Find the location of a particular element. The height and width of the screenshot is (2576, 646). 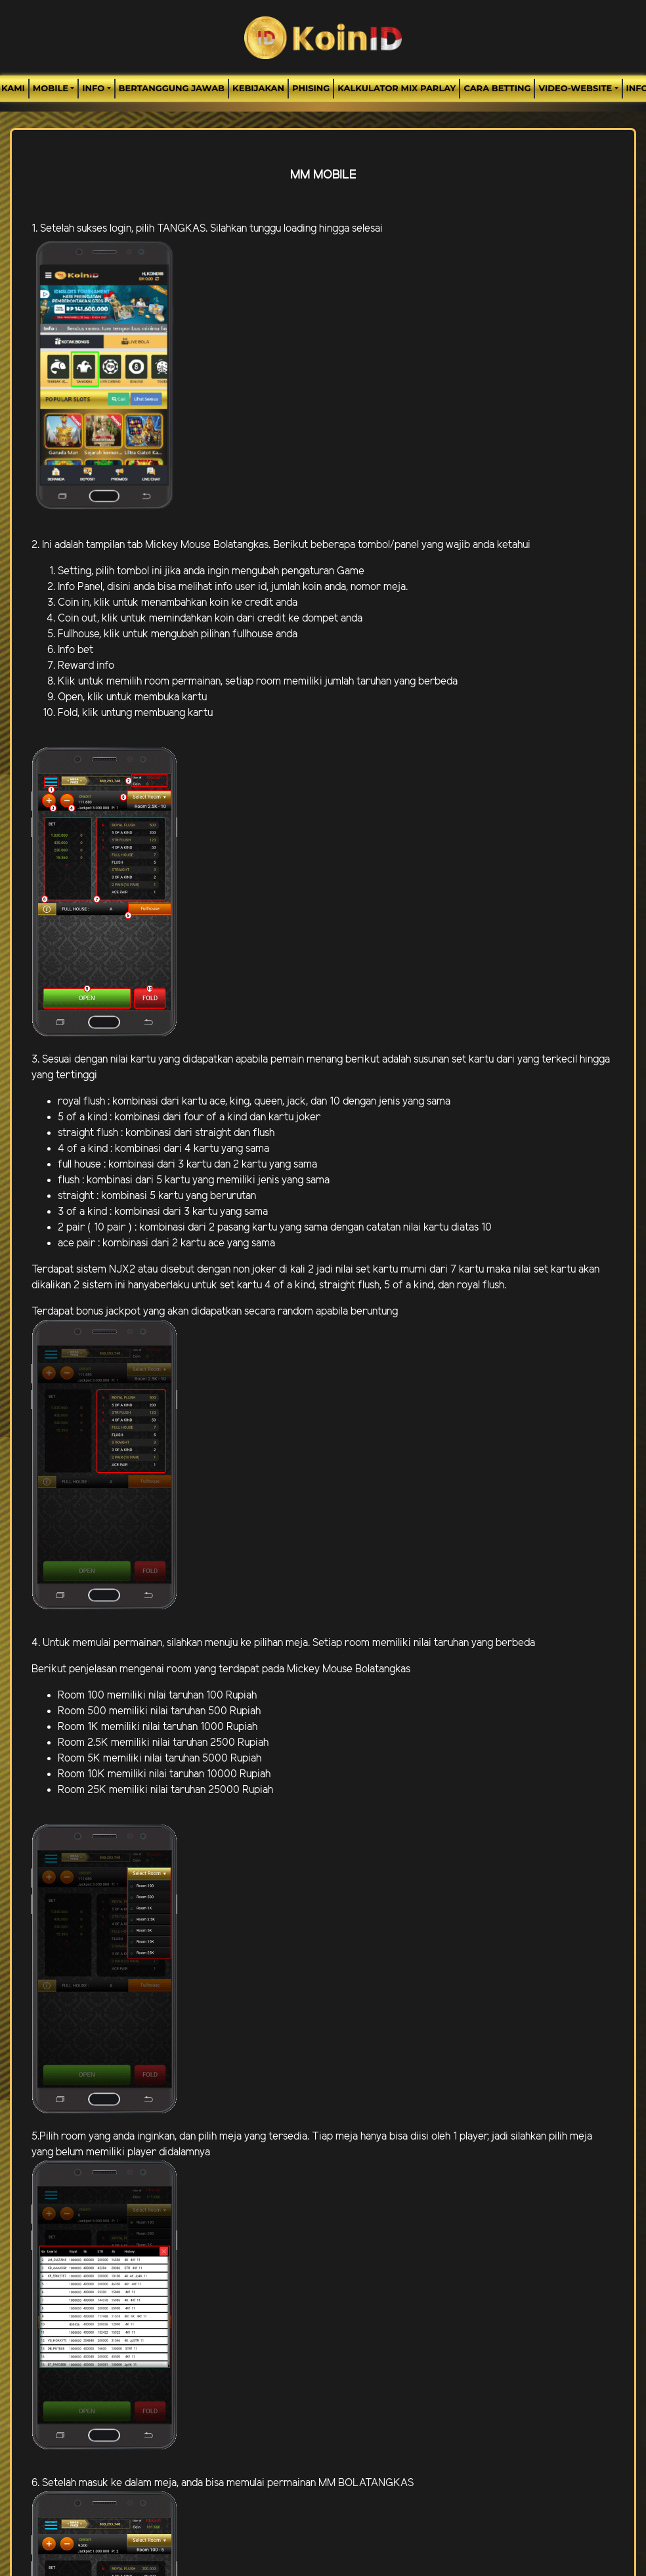

Info is located at coordinates (93, 88).